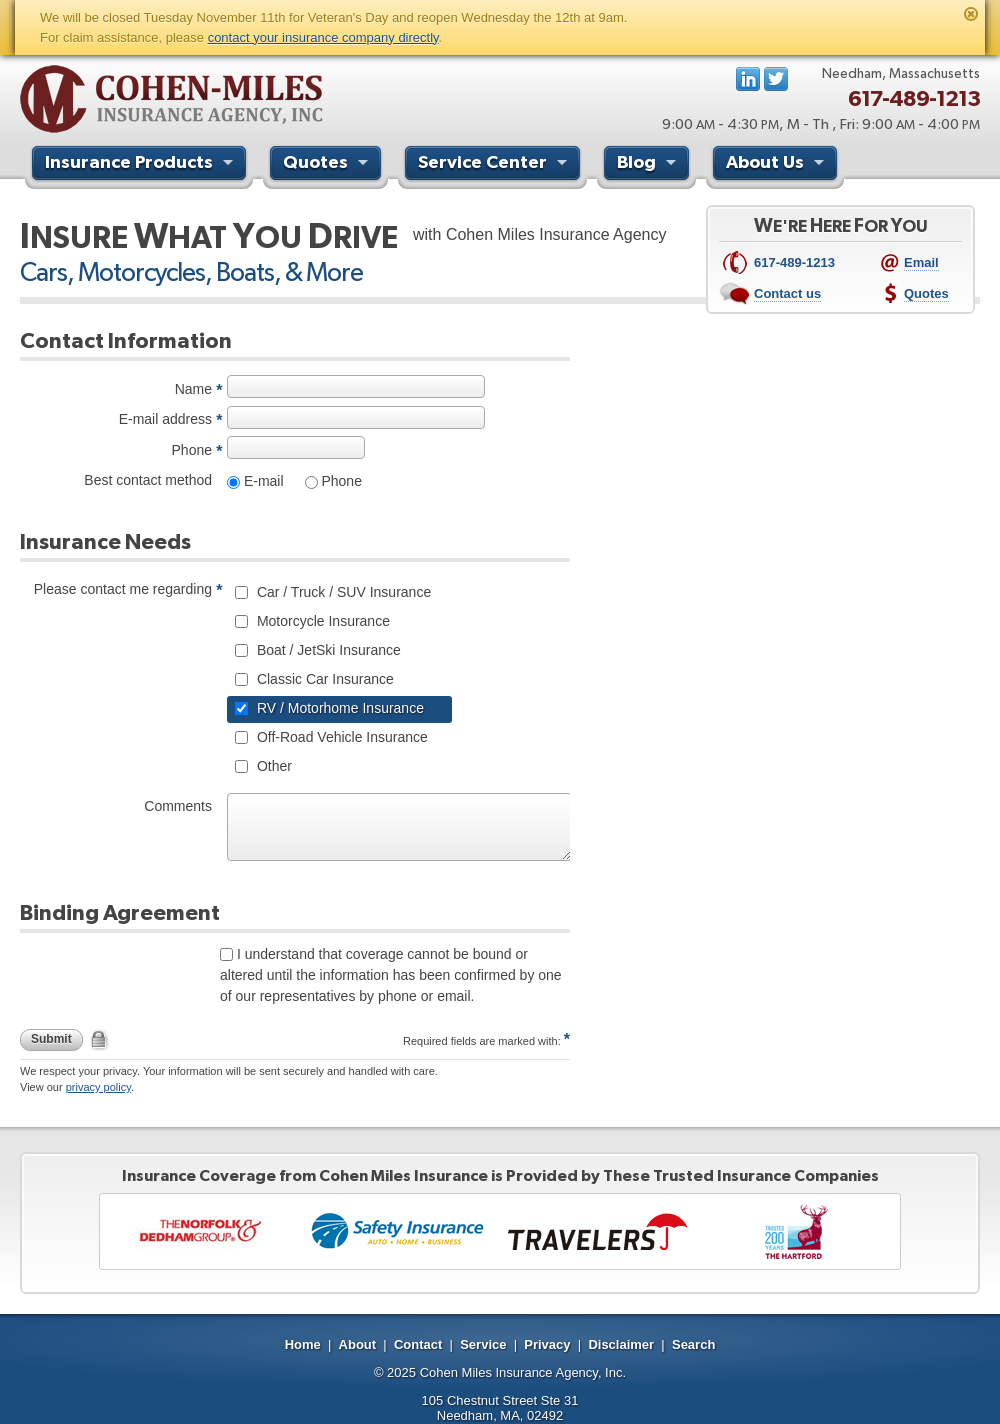 This screenshot has width=1000, height=1424. I want to click on Quotes, so click(328, 165).